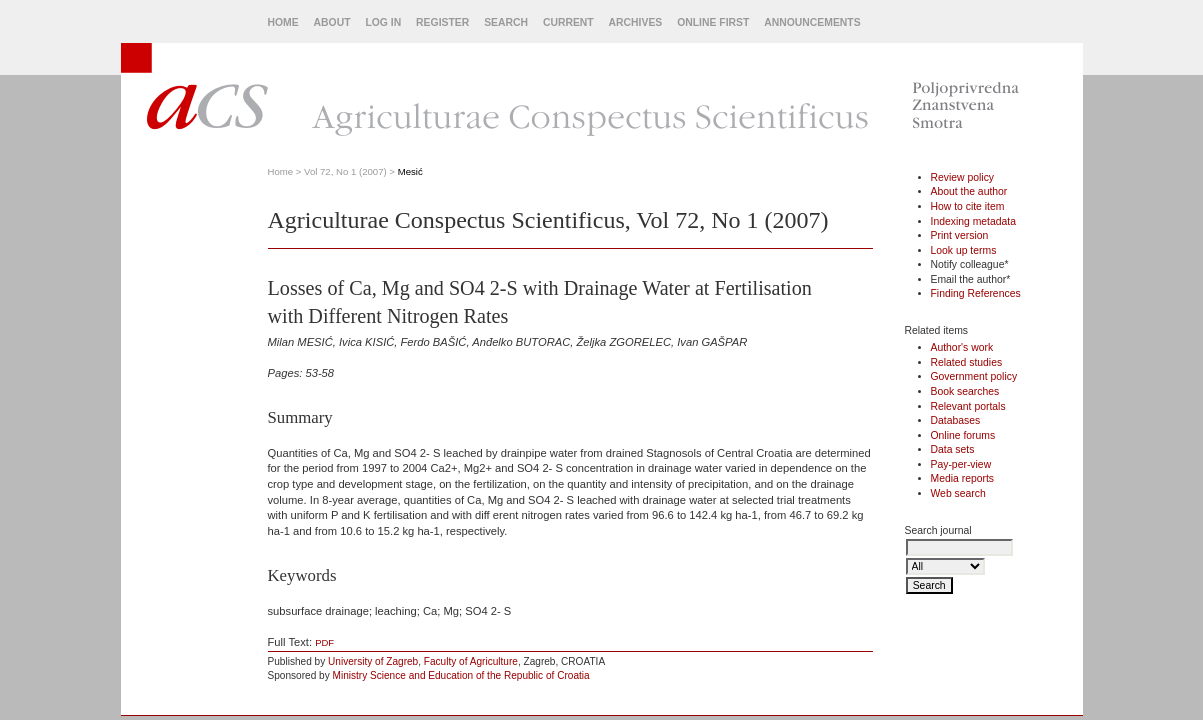 This screenshot has width=1203, height=720. Describe the element at coordinates (964, 250) in the screenshot. I see `Look up terms` at that location.